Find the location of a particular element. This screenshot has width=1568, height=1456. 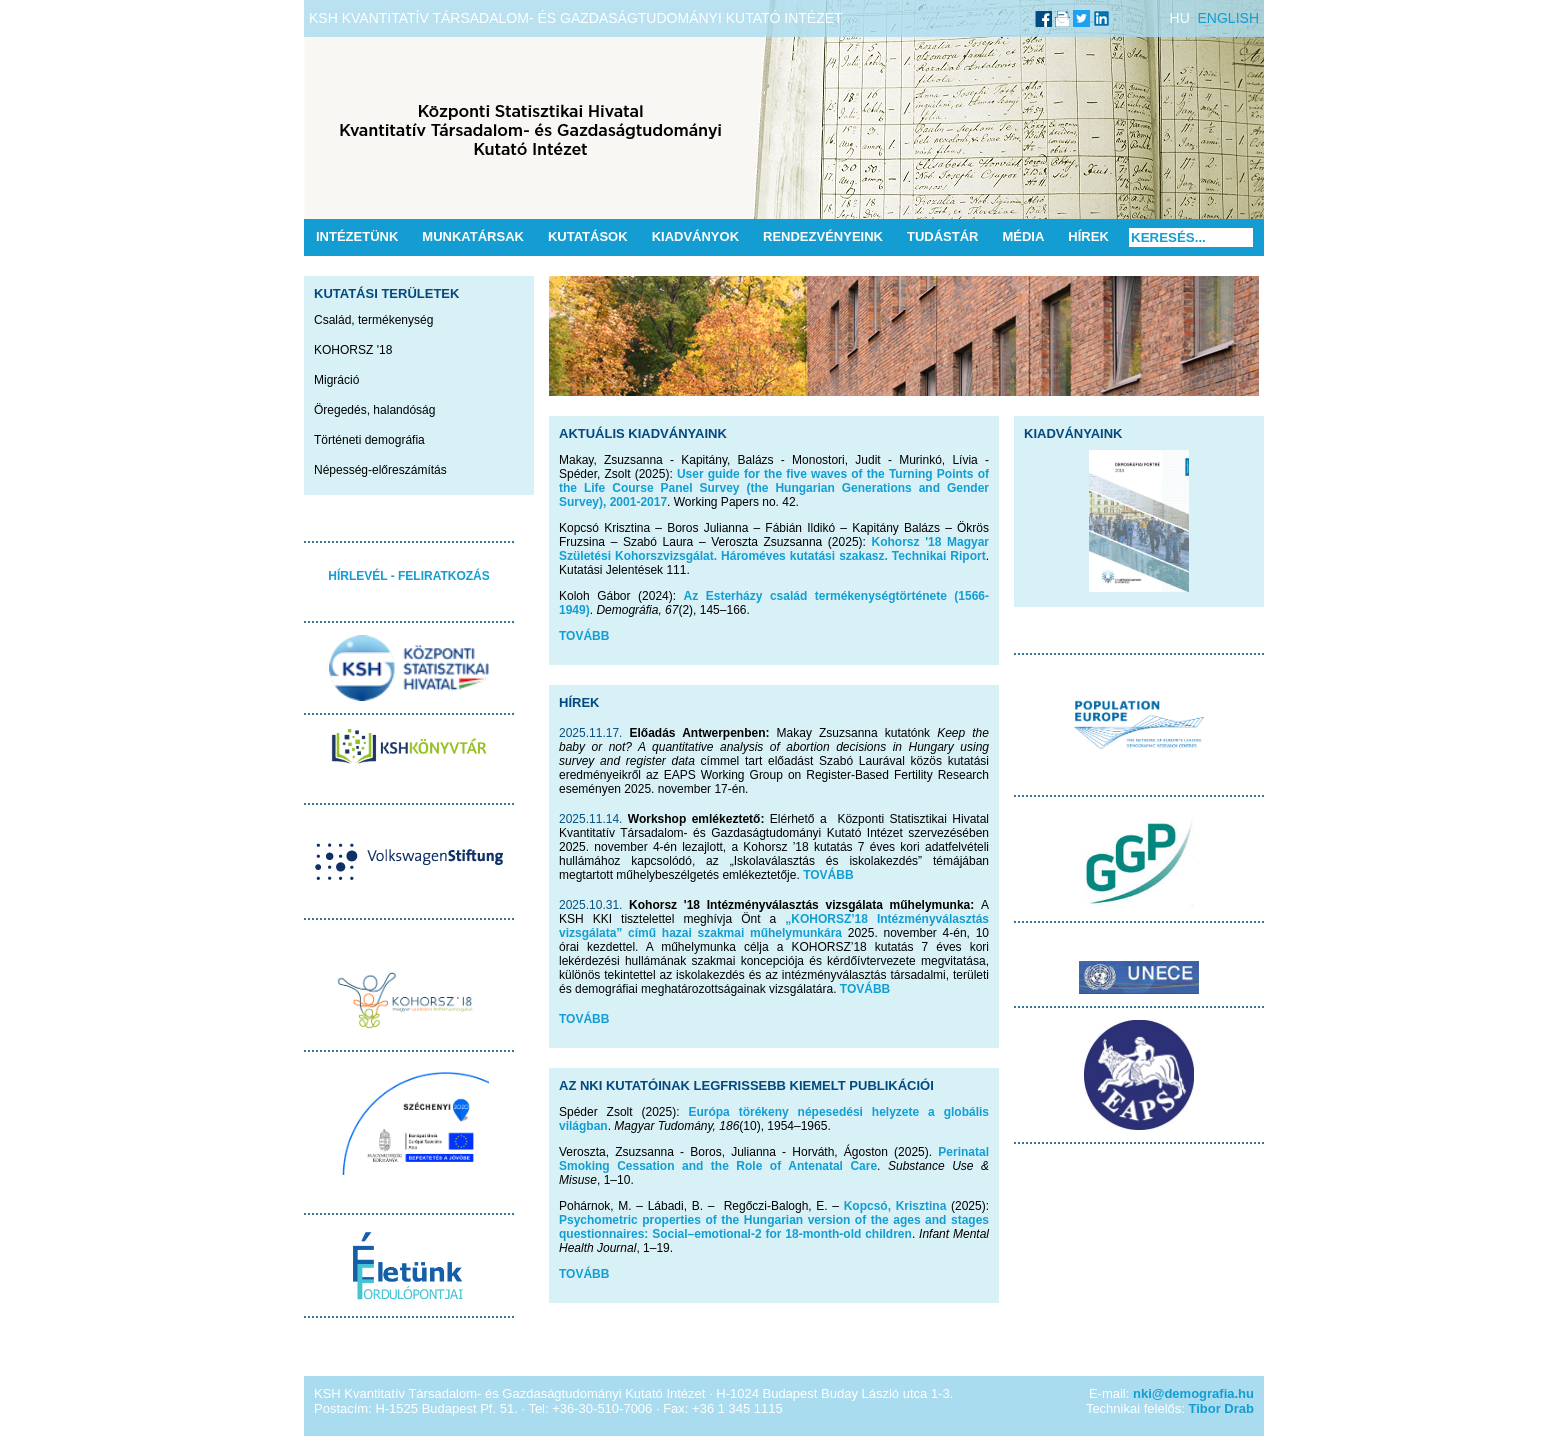

Kiadványok is located at coordinates (695, 236).